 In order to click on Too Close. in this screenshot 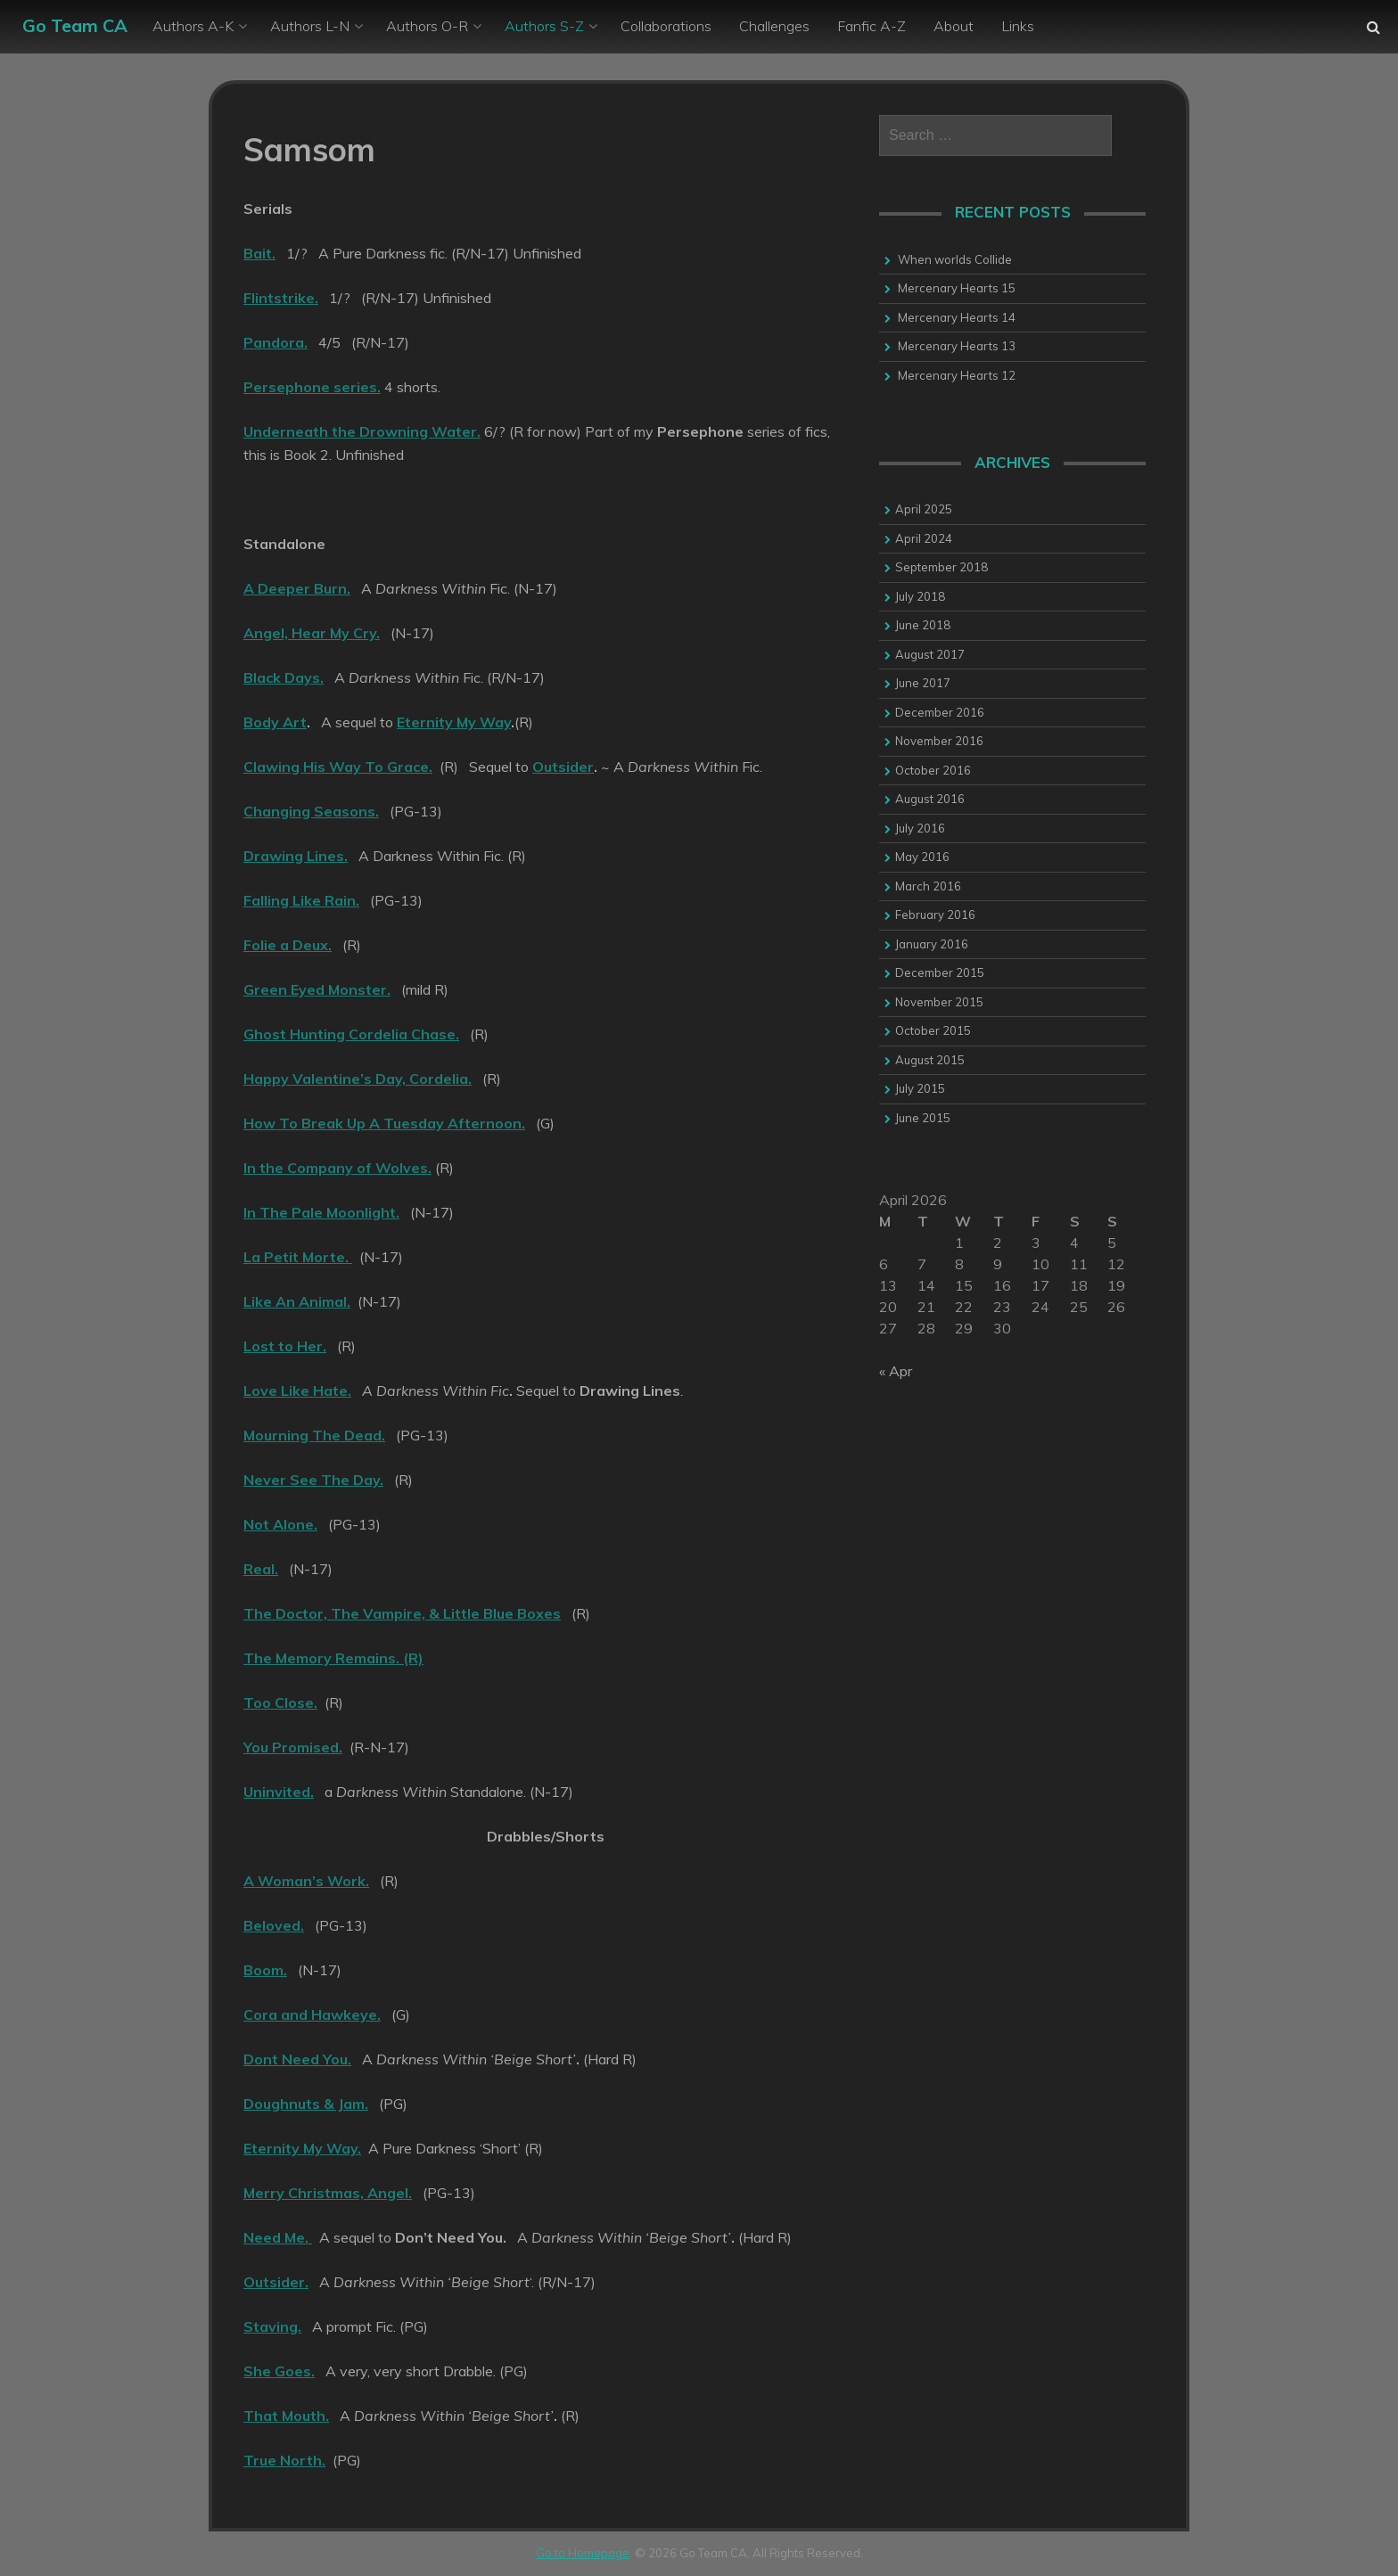, I will do `click(280, 1702)`.